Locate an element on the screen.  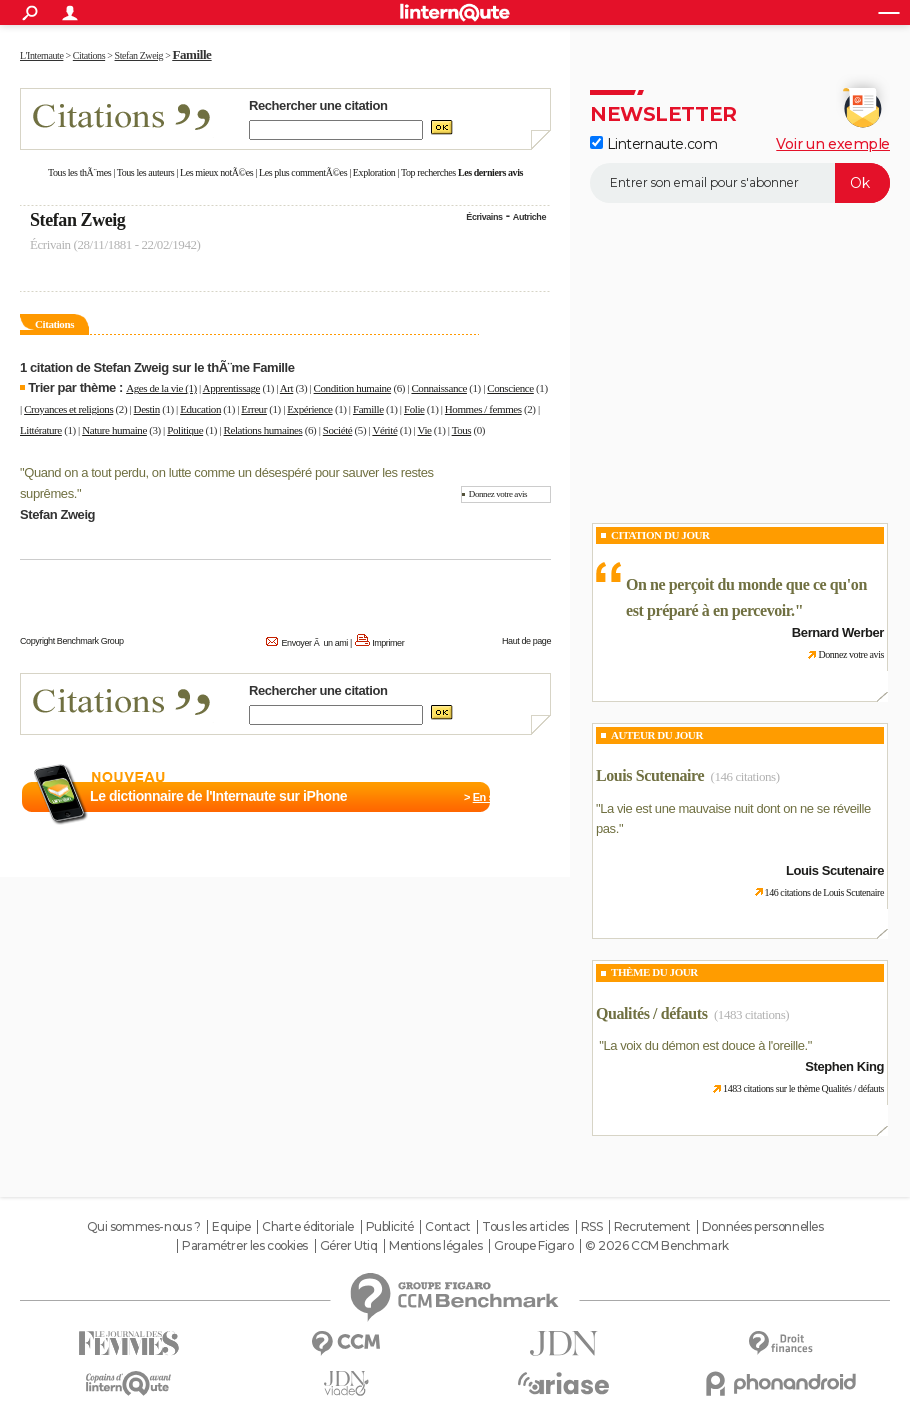
Auteur du jour is located at coordinates (657, 735).